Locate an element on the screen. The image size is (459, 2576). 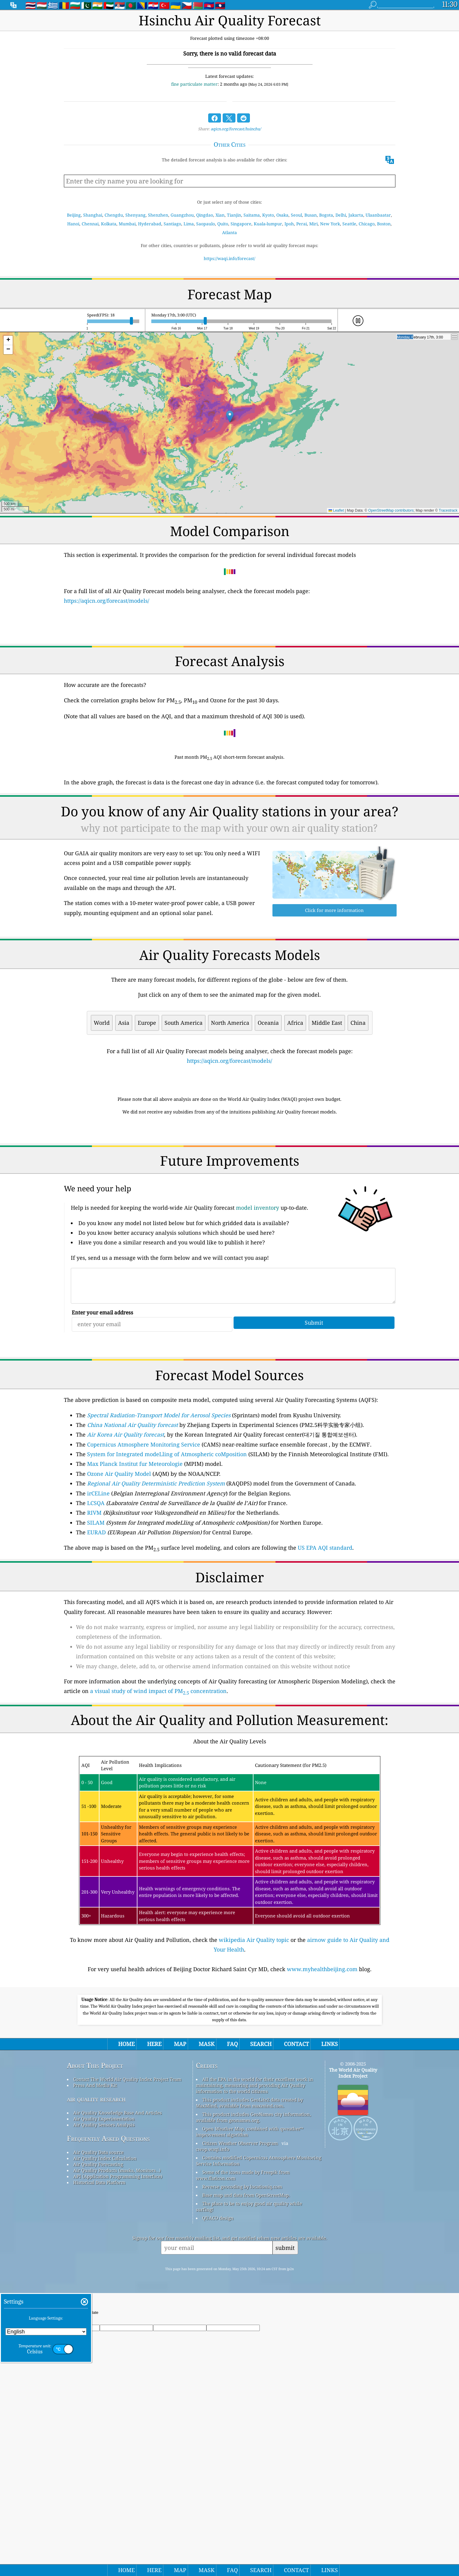
Enter your email address is located at coordinates (102, 1396).